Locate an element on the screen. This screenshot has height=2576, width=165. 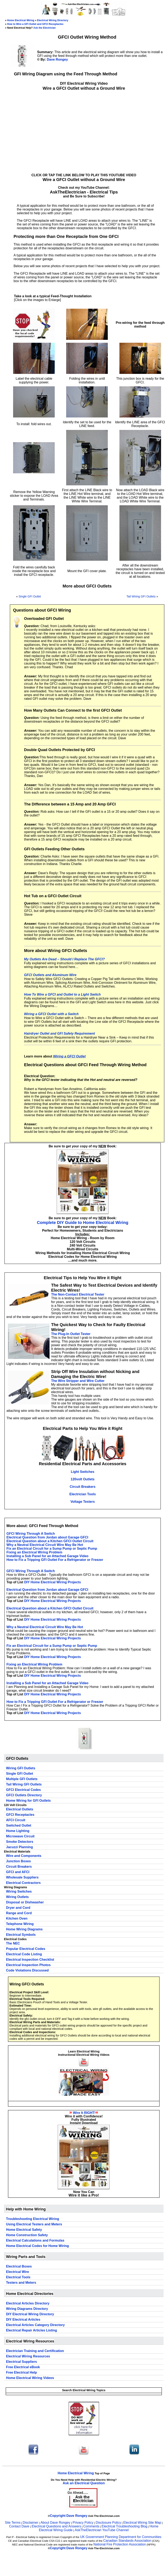
Electrical Calculations and Formulas is located at coordinates (35, 2240).